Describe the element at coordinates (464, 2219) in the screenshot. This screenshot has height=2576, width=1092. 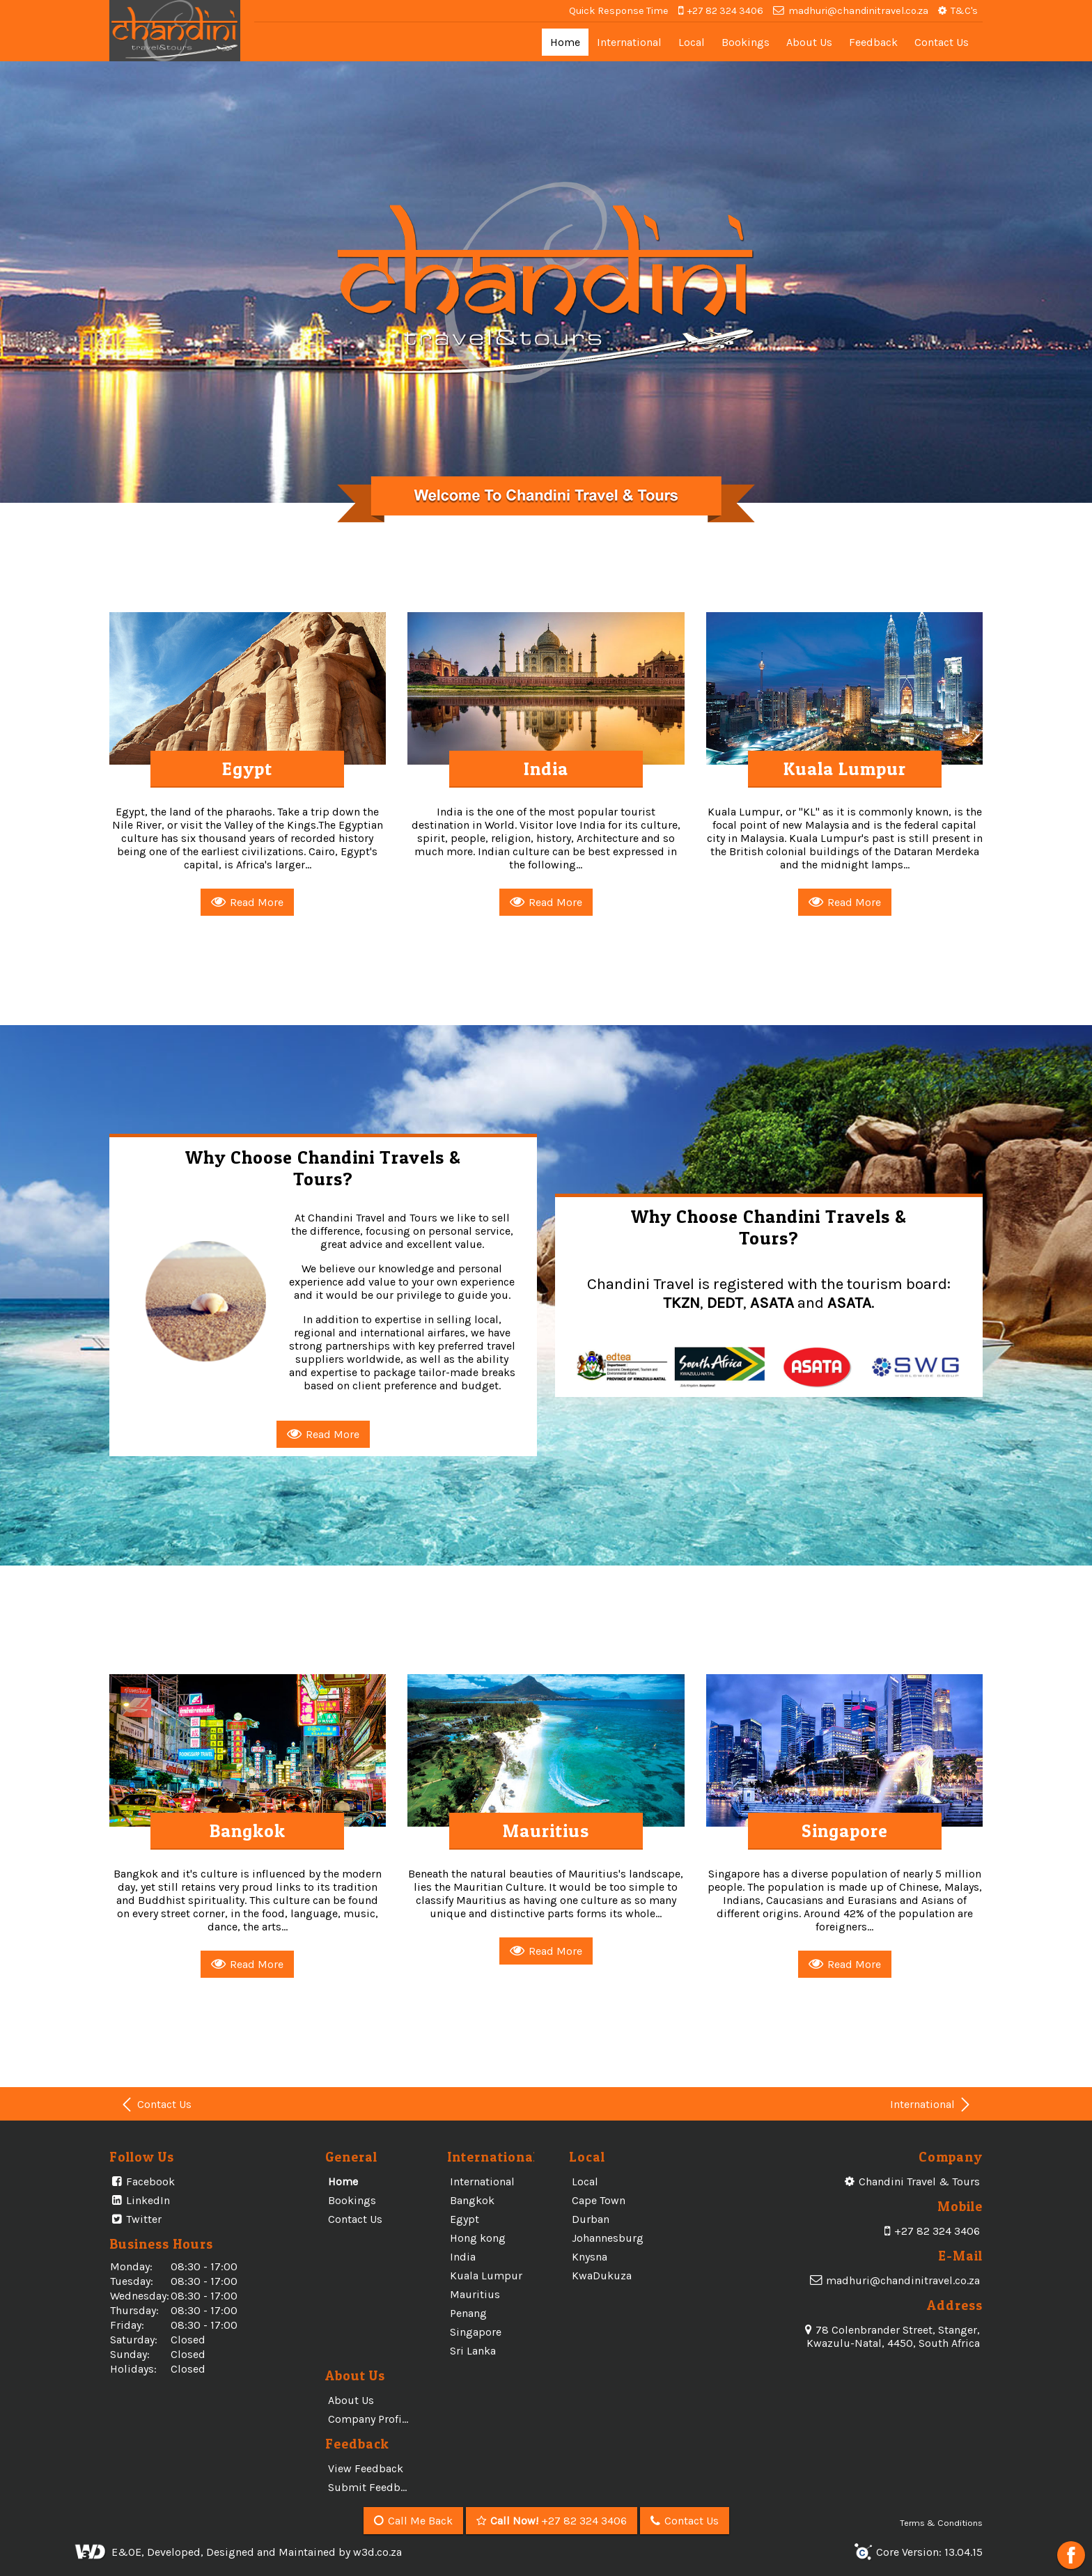
I see `Egypt` at that location.